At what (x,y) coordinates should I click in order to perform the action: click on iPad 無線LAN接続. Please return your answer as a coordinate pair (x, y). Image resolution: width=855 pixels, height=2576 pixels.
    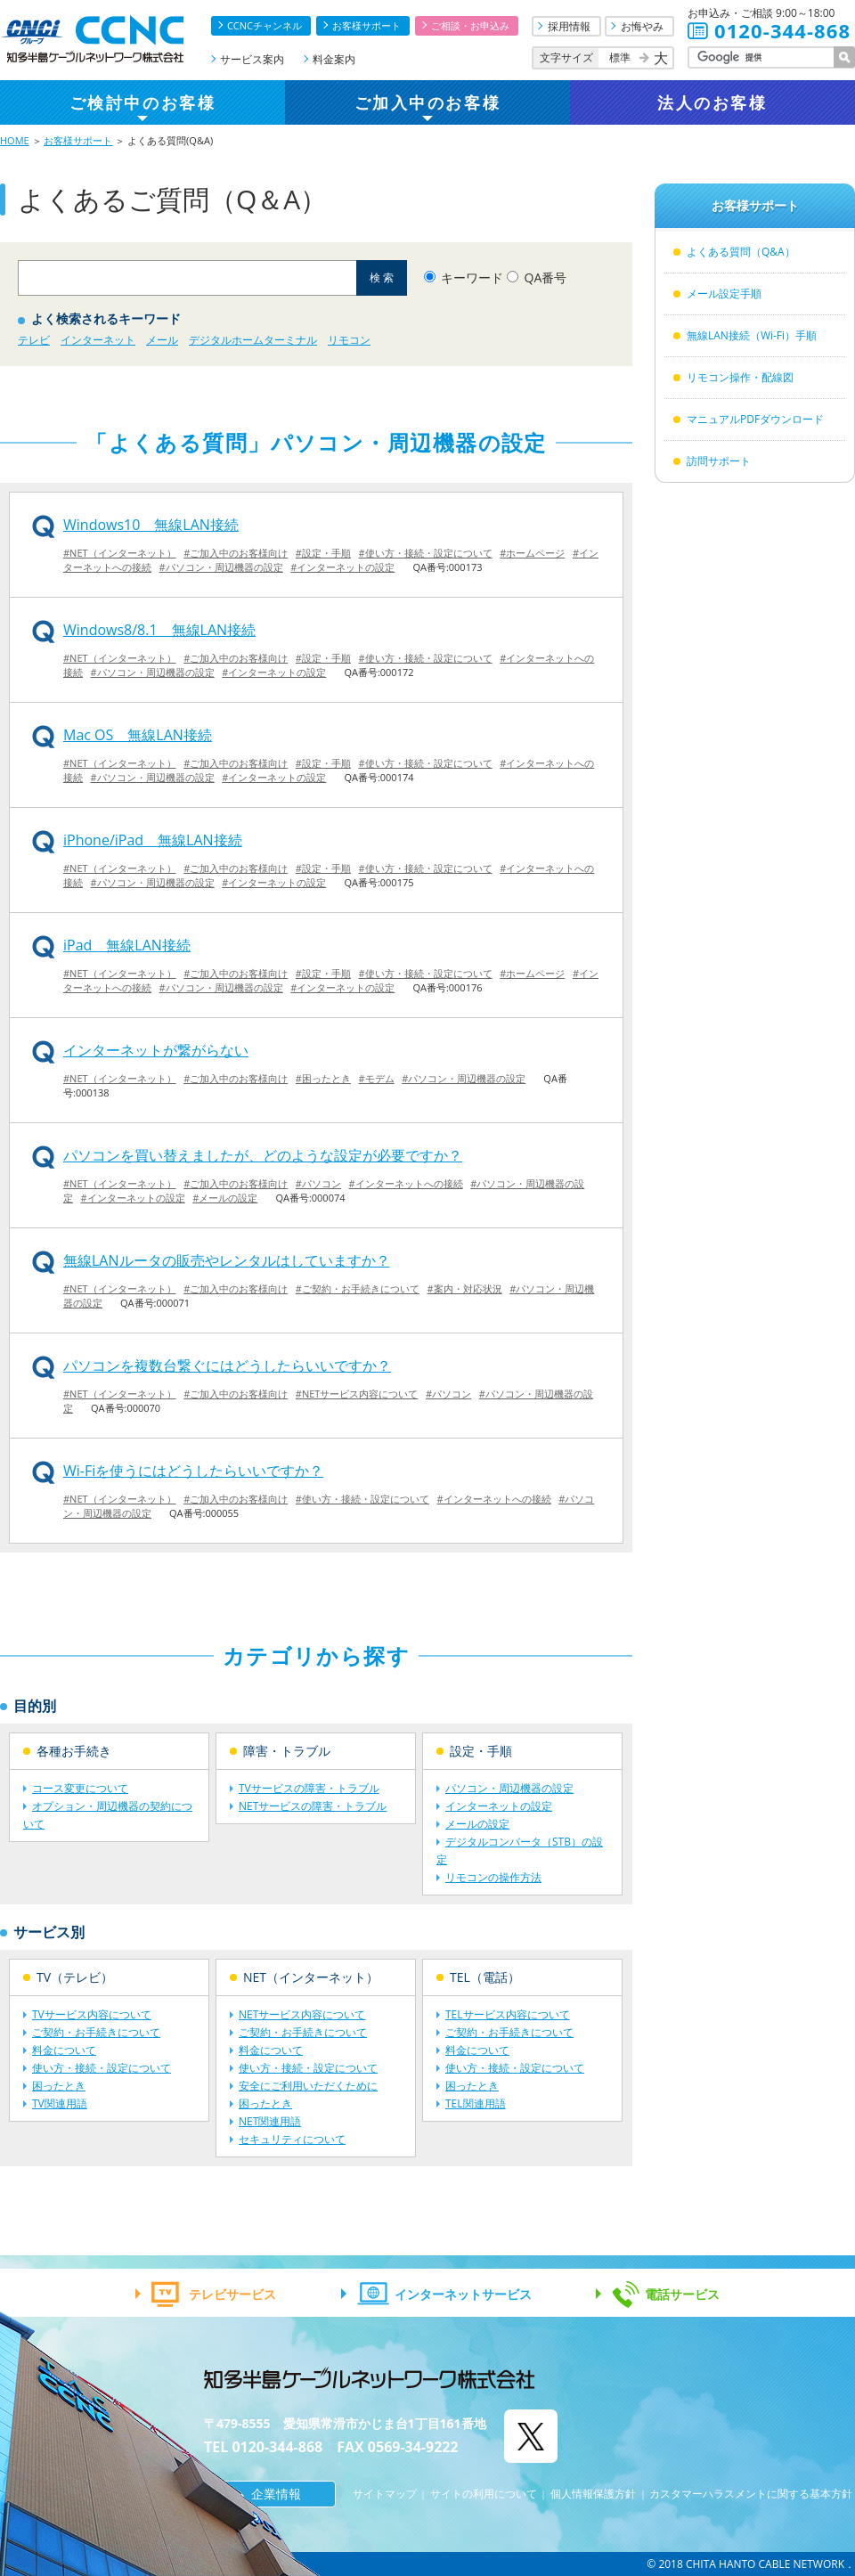
    Looking at the image, I should click on (127, 945).